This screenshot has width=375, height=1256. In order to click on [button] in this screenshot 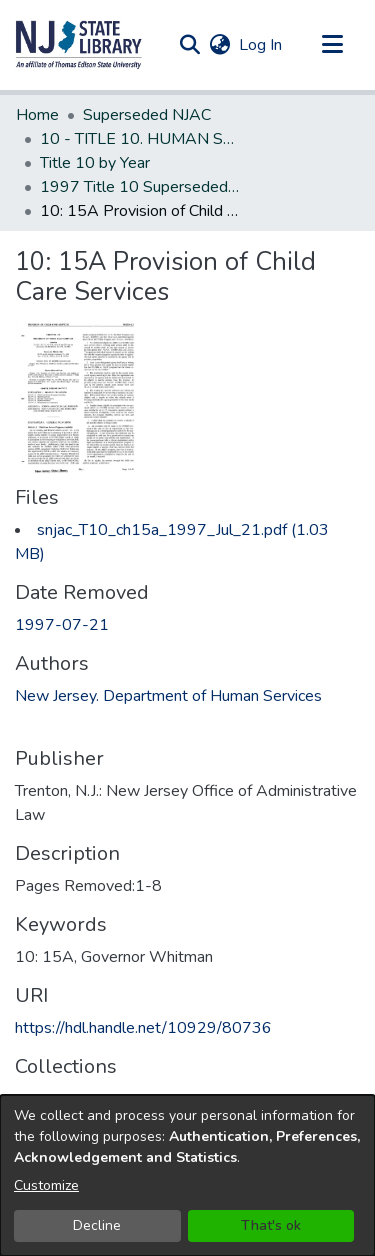, I will do `click(79, 45)`.